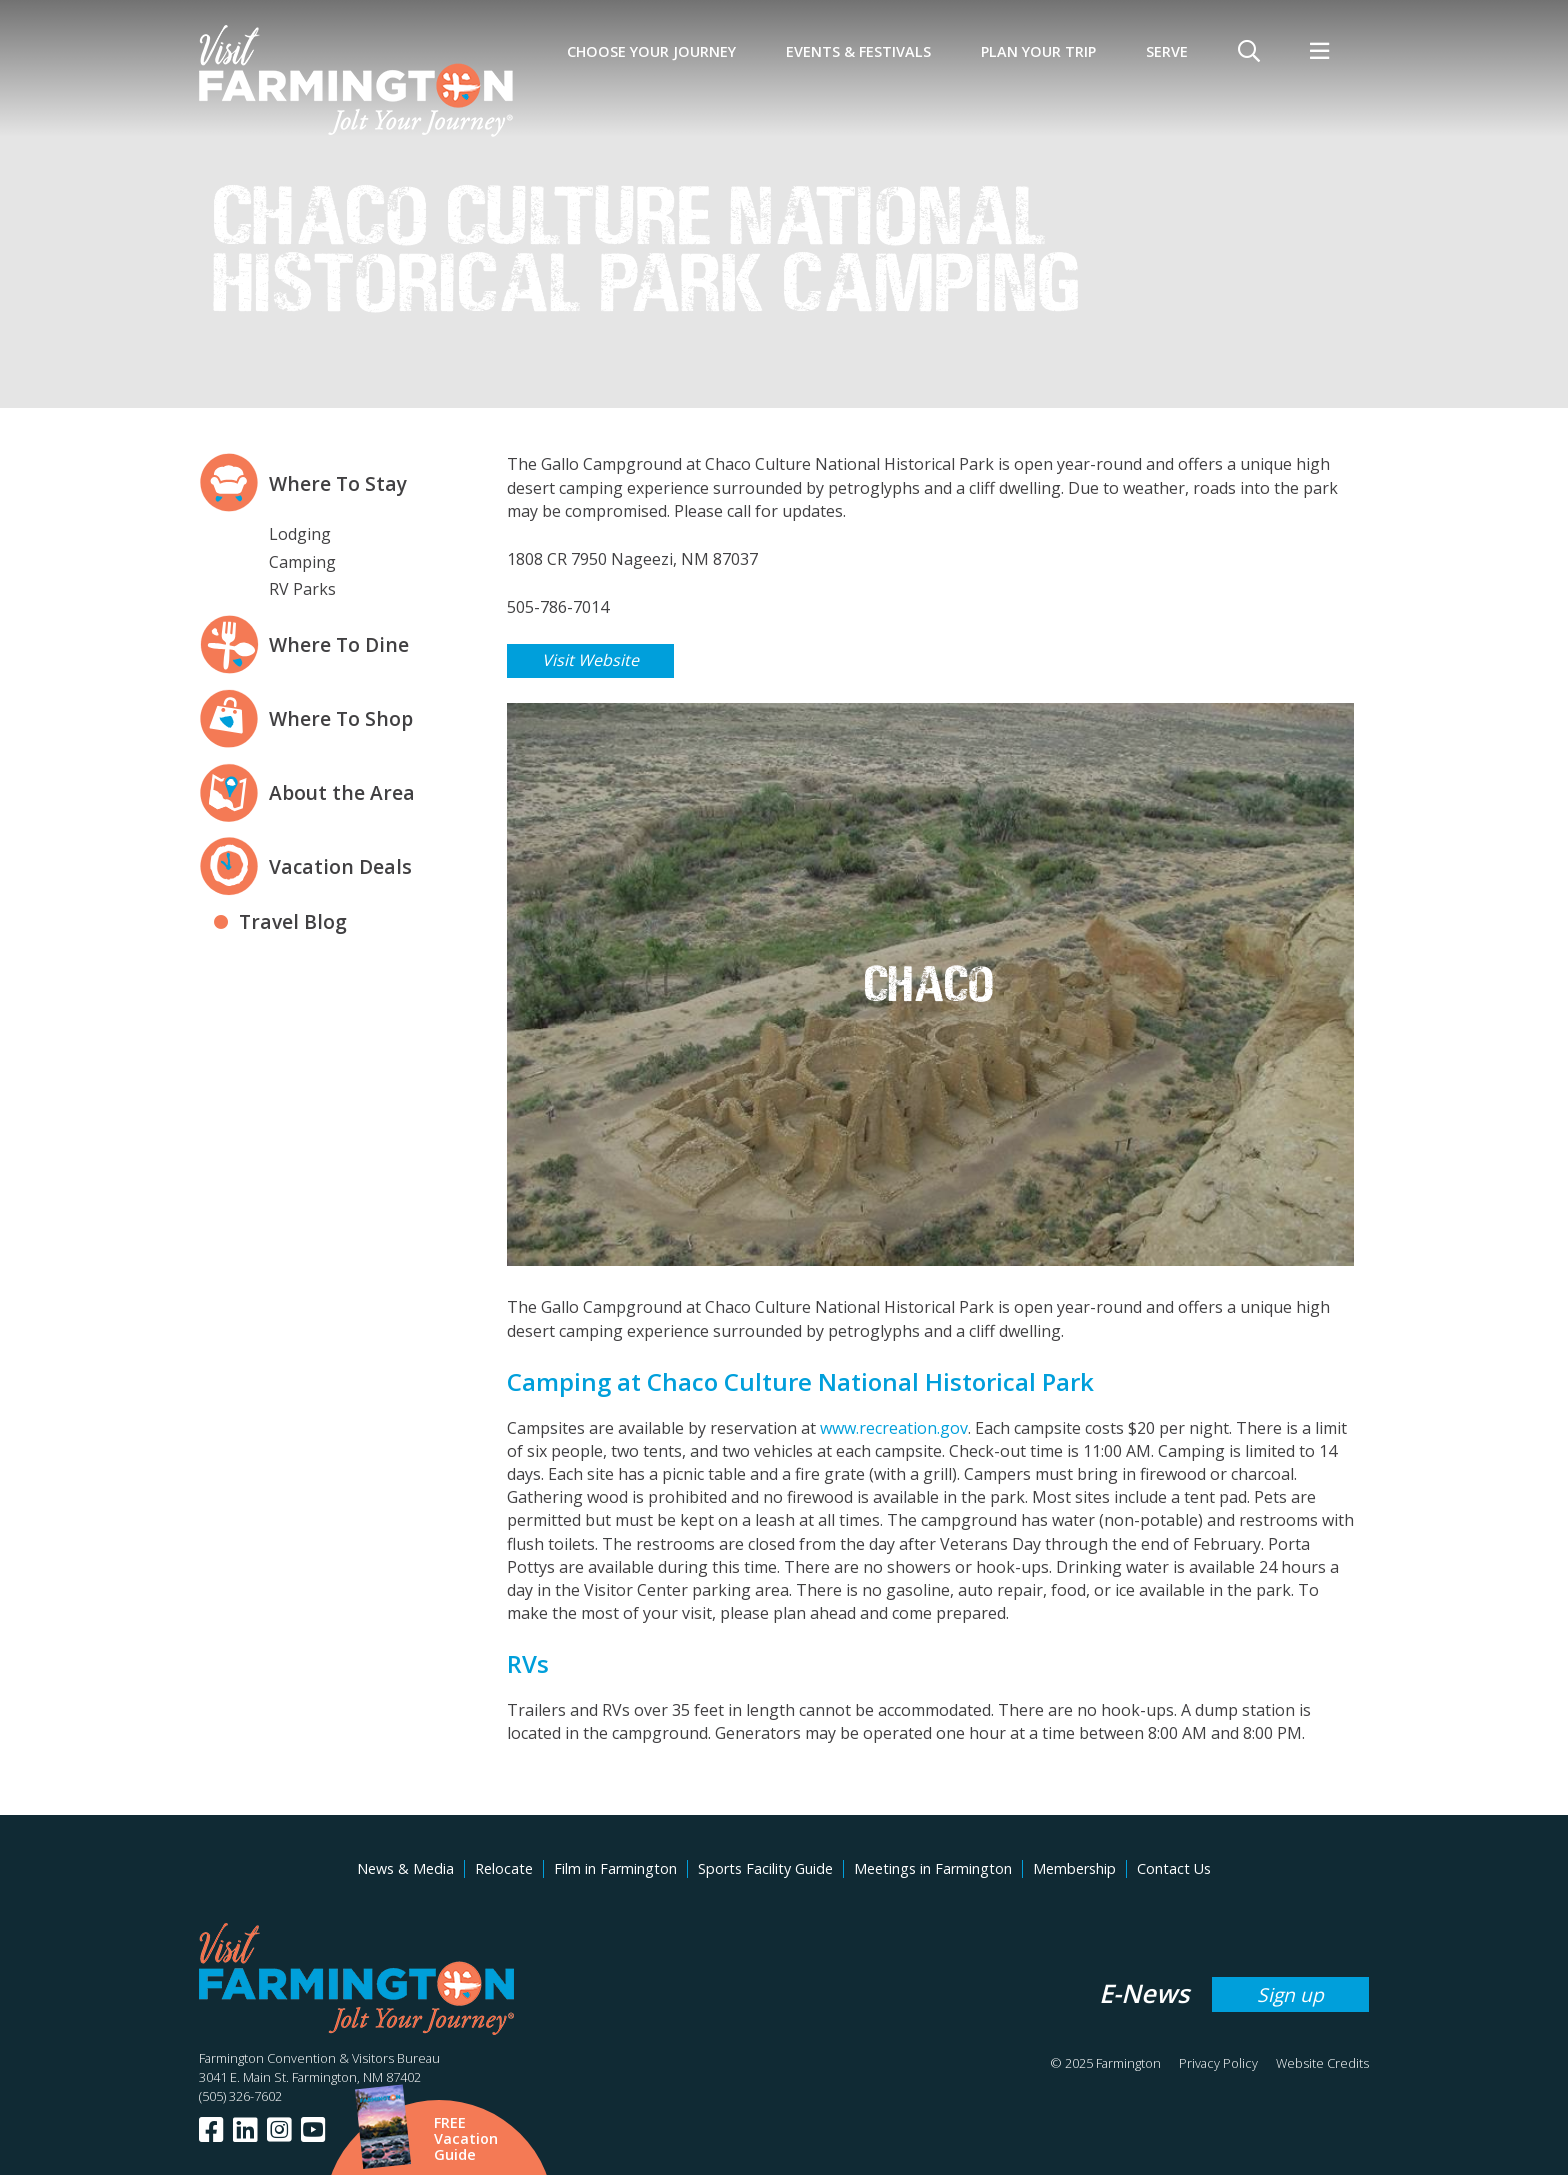 The width and height of the screenshot is (1568, 2175). What do you see at coordinates (340, 866) in the screenshot?
I see `Vacation Deals` at bounding box center [340, 866].